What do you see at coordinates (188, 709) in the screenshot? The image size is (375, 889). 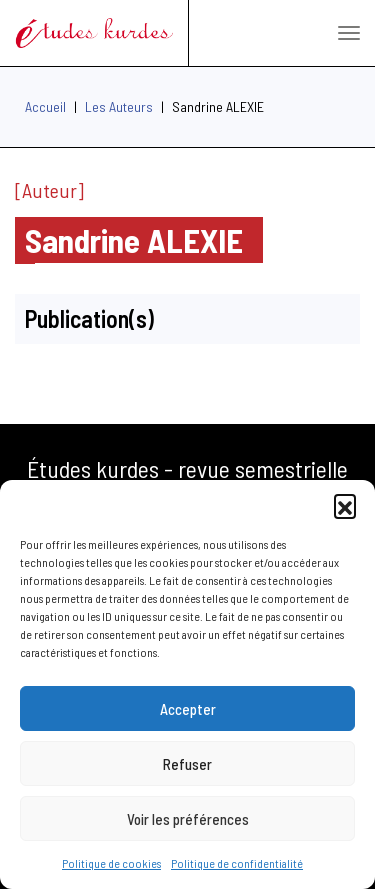 I see `Accepter` at bounding box center [188, 709].